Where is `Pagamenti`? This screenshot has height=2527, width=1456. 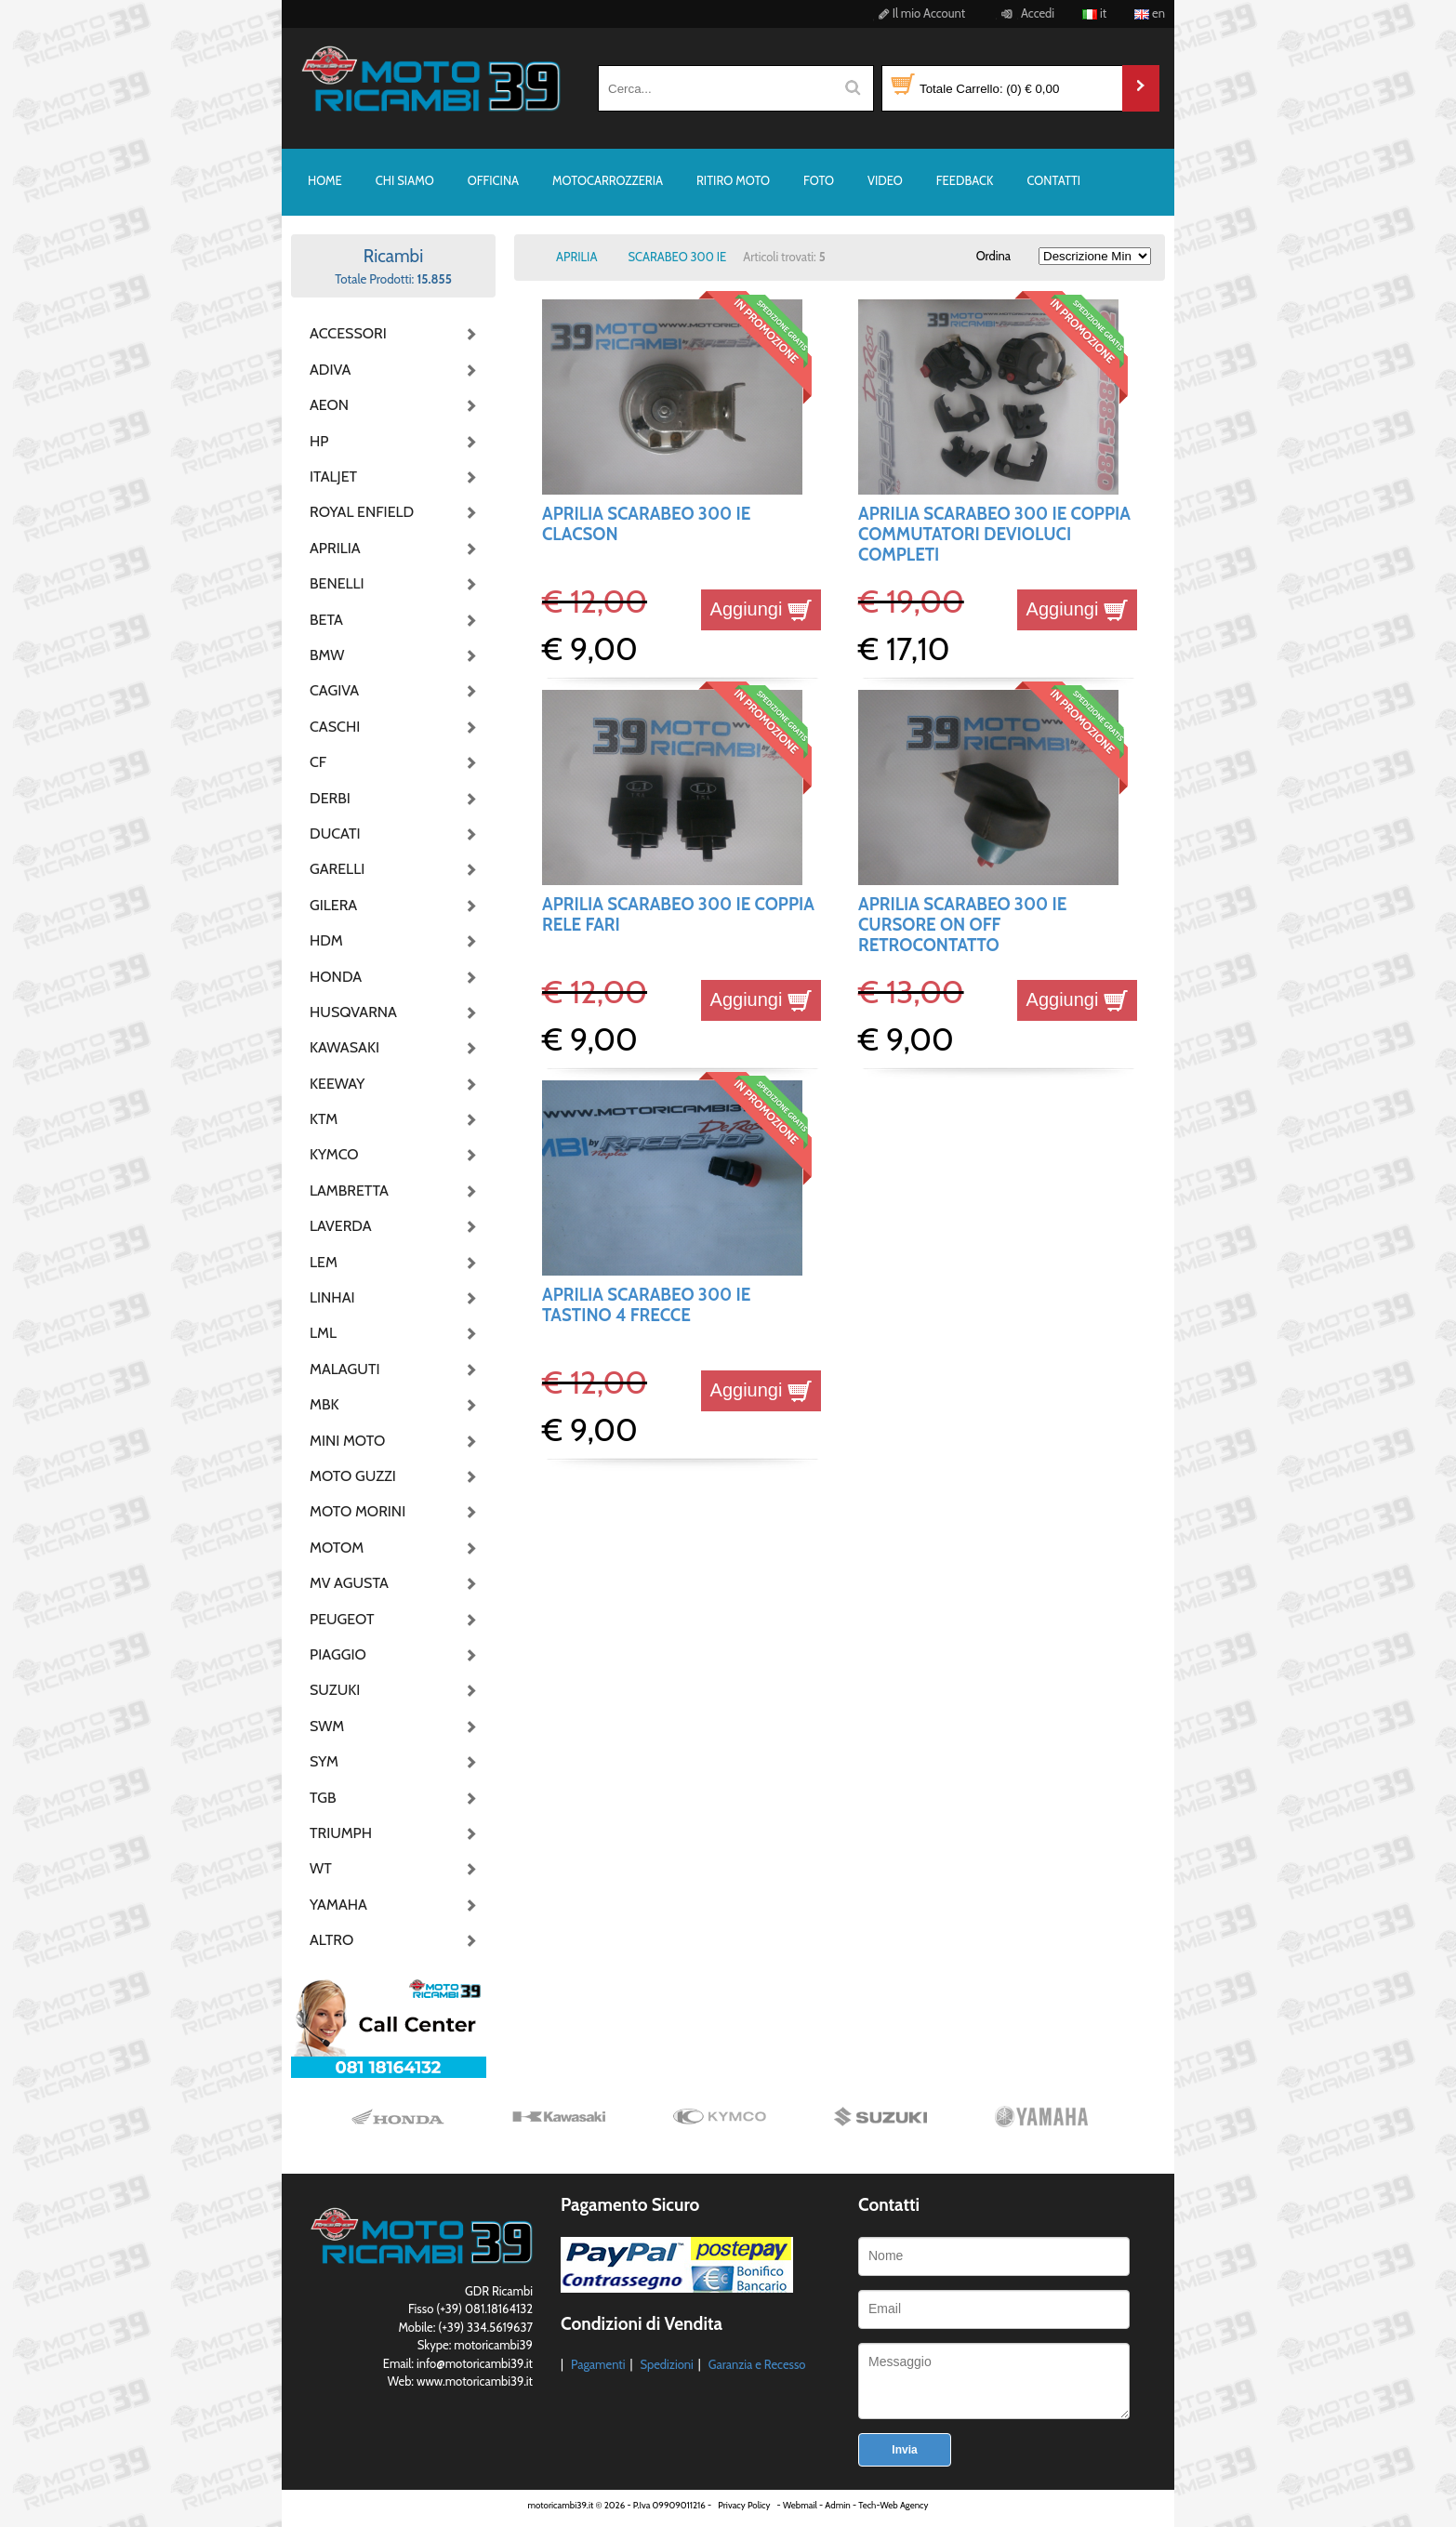
Pagamenti is located at coordinates (598, 2364).